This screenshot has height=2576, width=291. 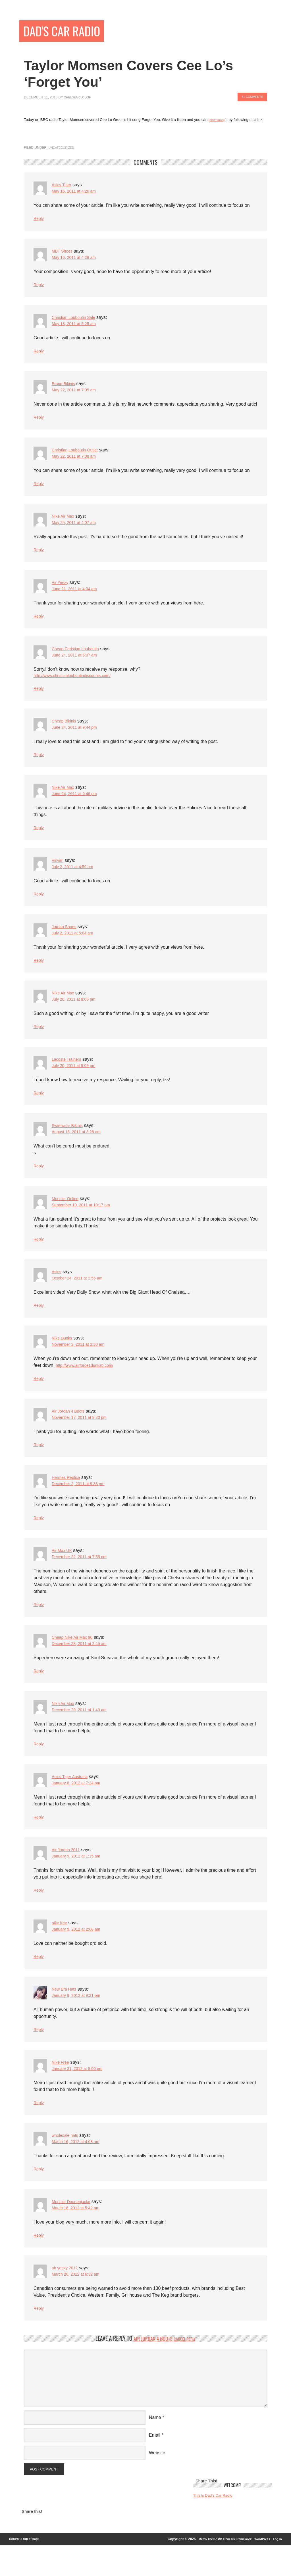 What do you see at coordinates (154, 2464) in the screenshot?
I see `Email` at bounding box center [154, 2464].